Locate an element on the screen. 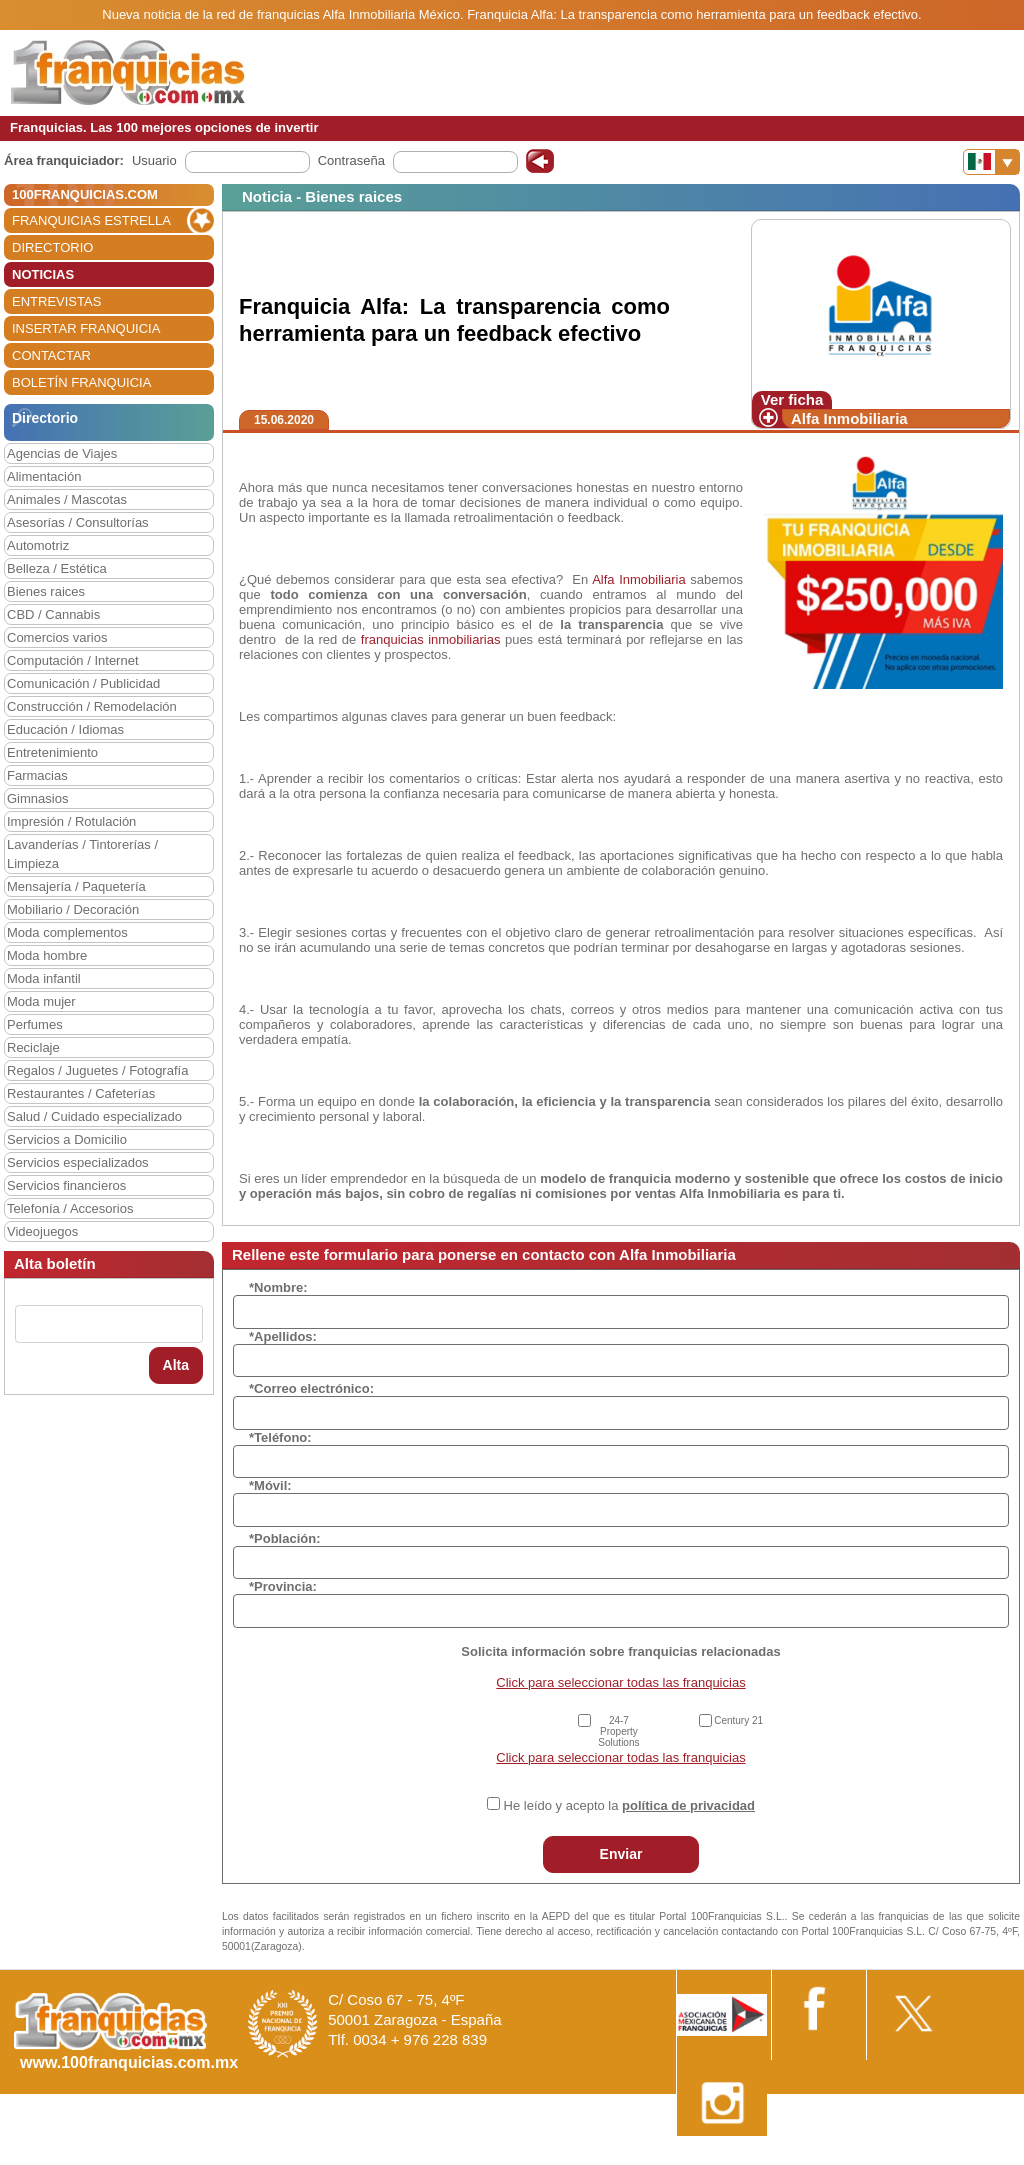 The height and width of the screenshot is (2165, 1024). Reciclaje is located at coordinates (33, 1047).